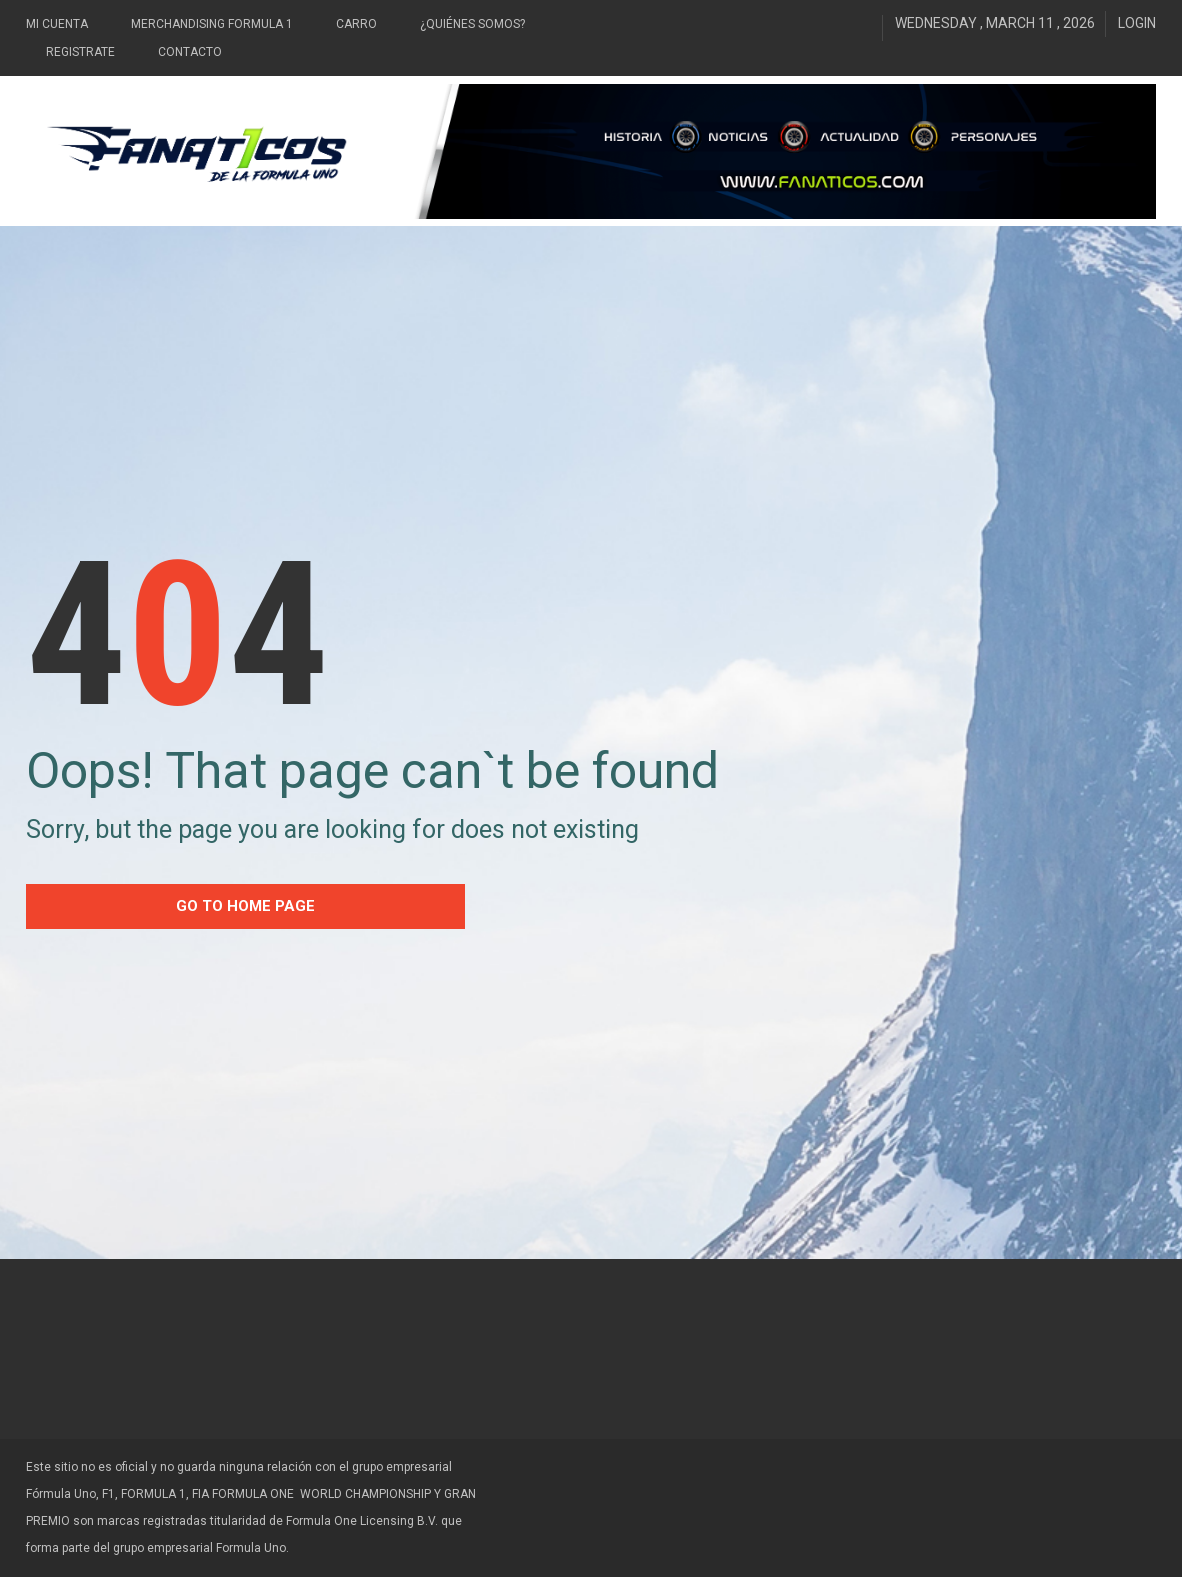  What do you see at coordinates (356, 24) in the screenshot?
I see `Carro` at bounding box center [356, 24].